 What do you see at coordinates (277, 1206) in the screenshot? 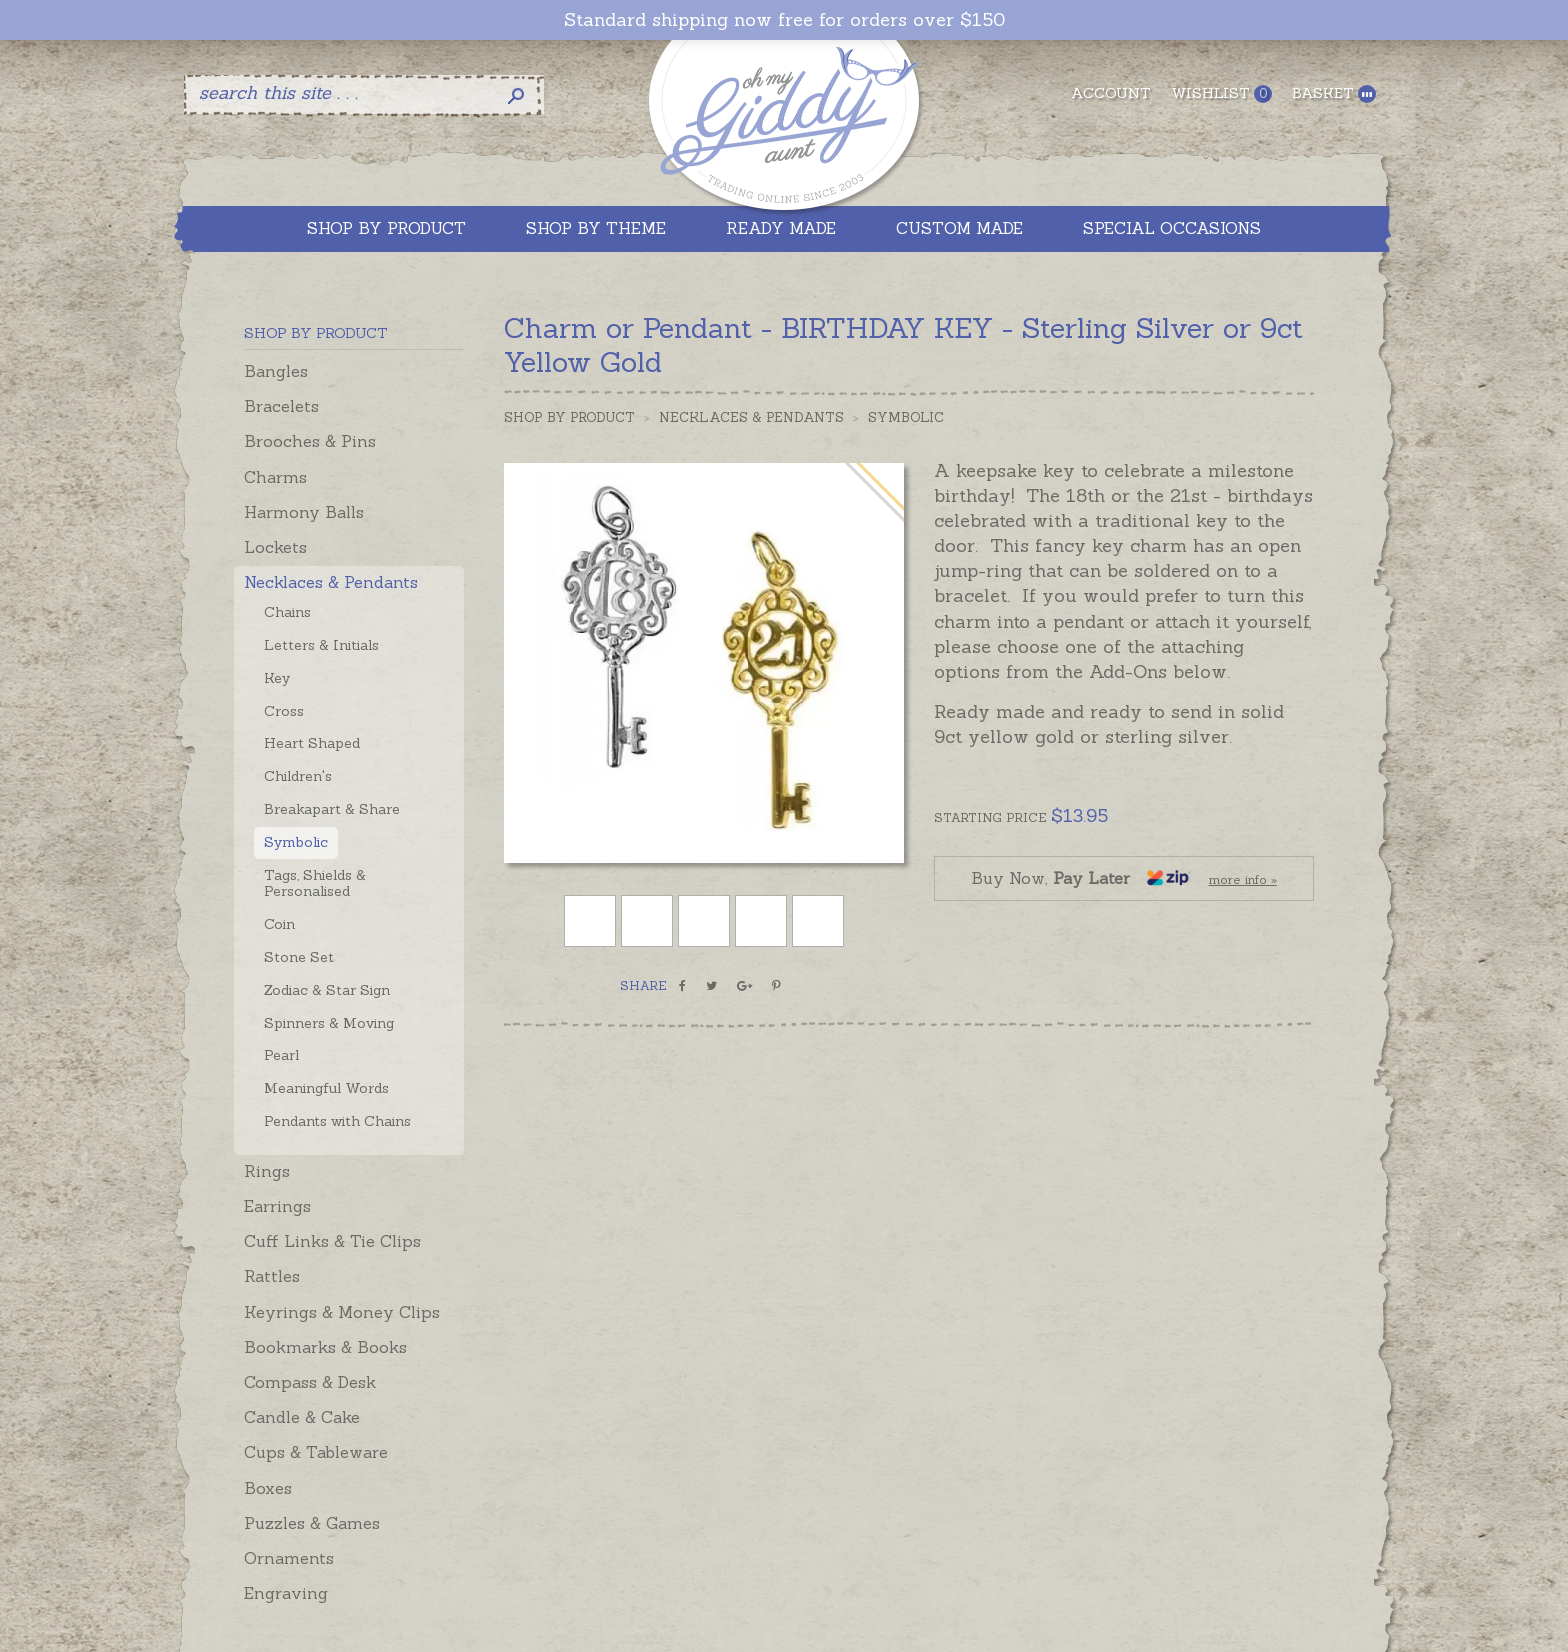
I see `Earrings` at bounding box center [277, 1206].